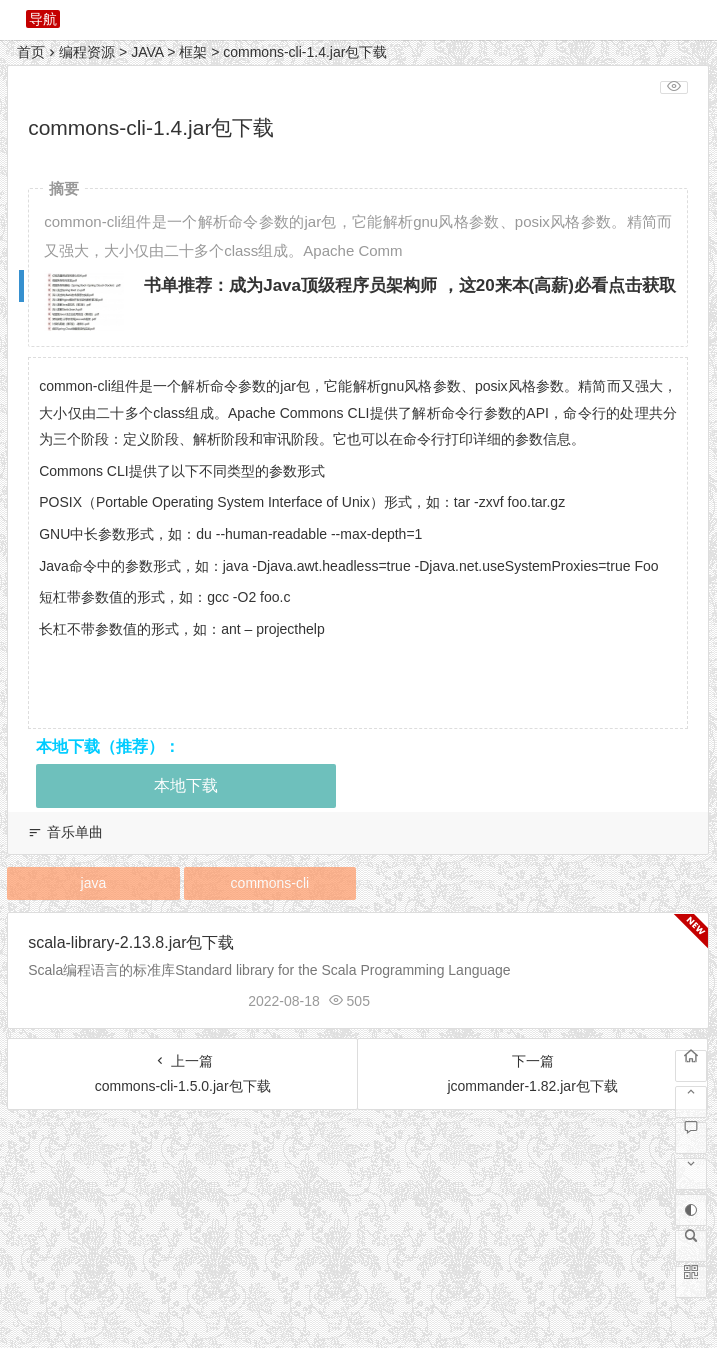  What do you see at coordinates (75, 832) in the screenshot?
I see `音乐单曲` at bounding box center [75, 832].